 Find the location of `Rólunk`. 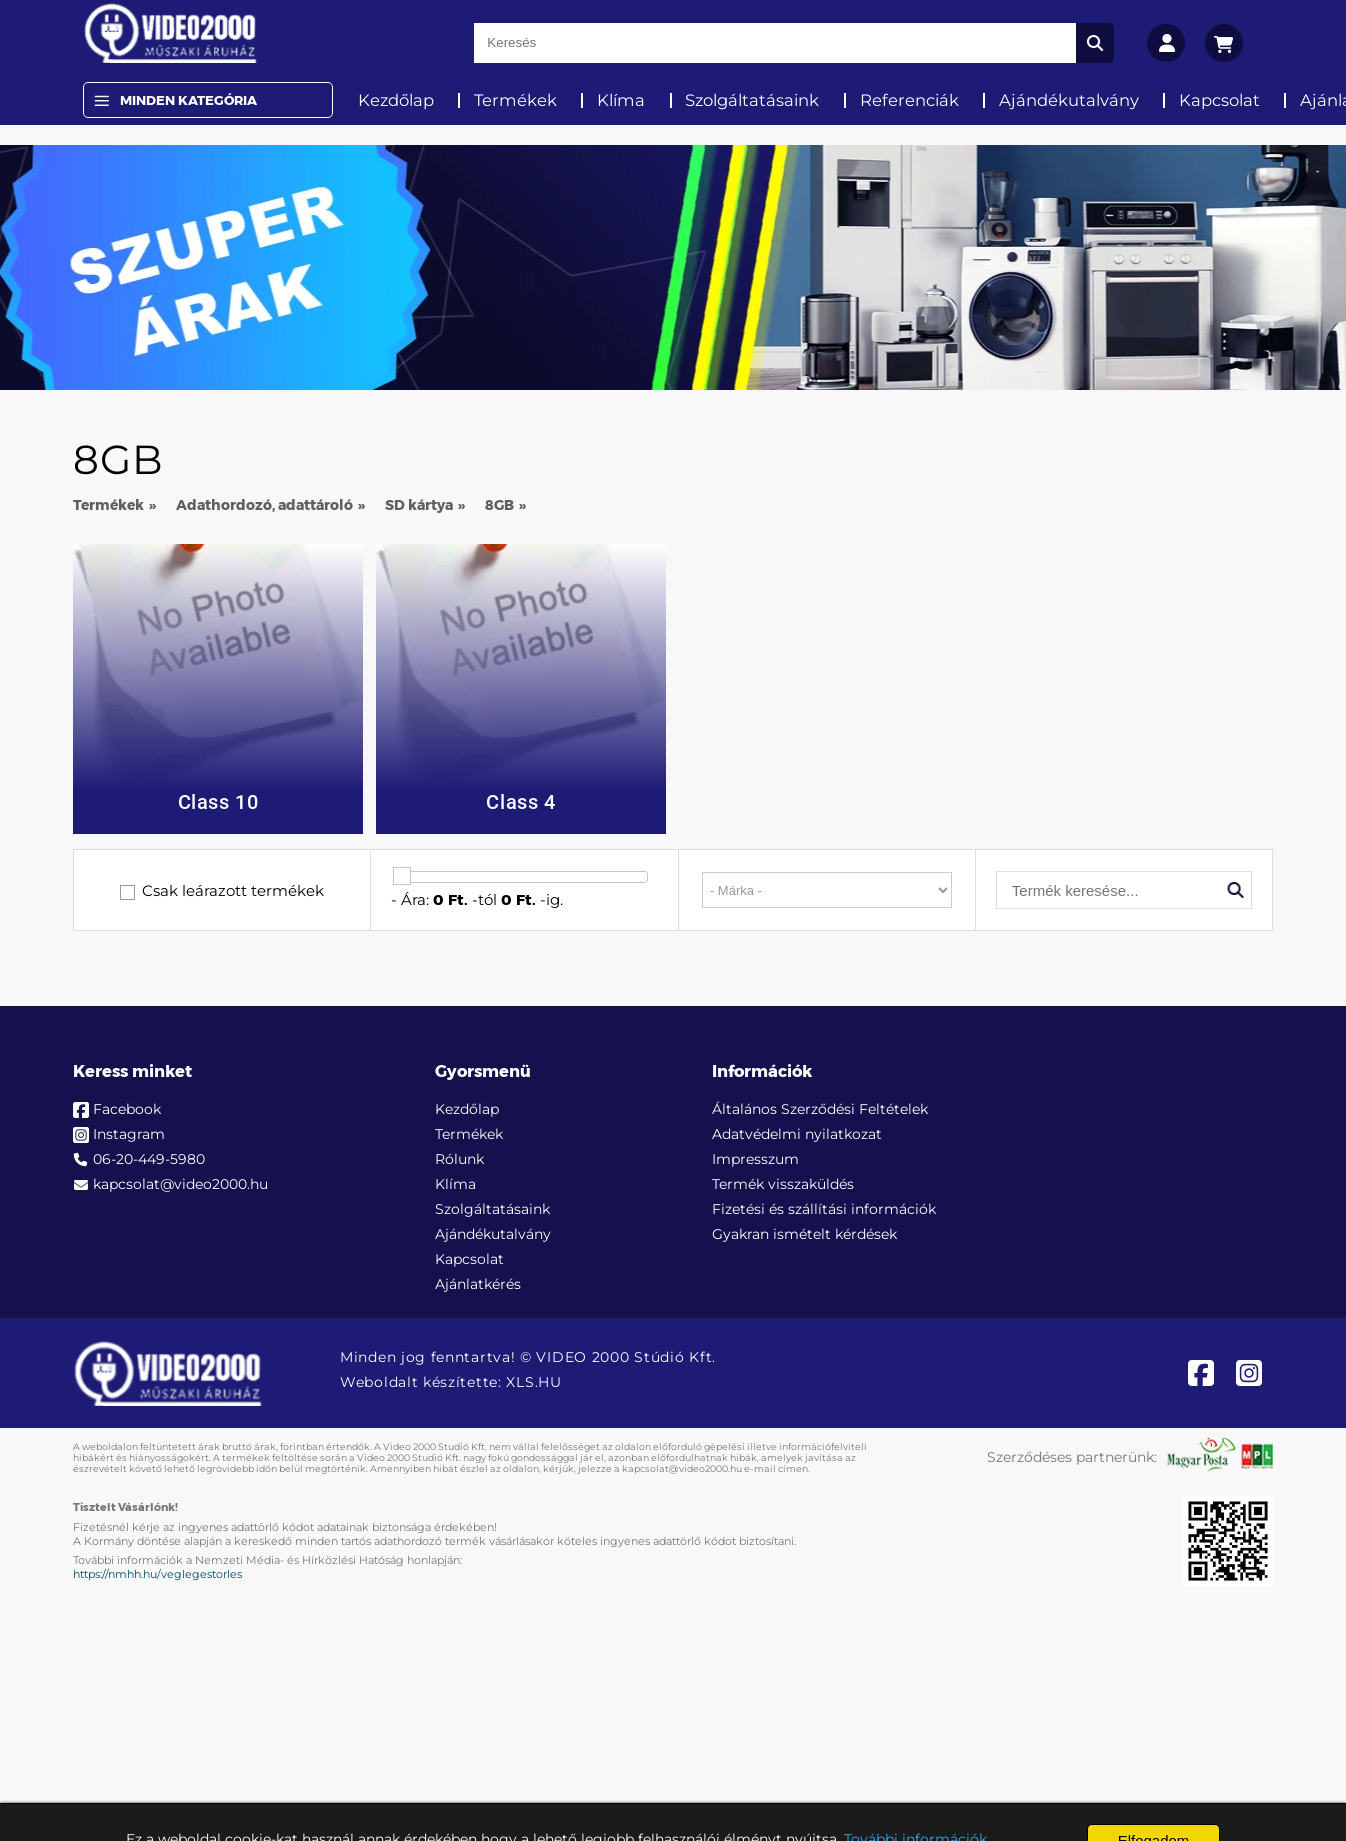

Rólunk is located at coordinates (459, 1159).